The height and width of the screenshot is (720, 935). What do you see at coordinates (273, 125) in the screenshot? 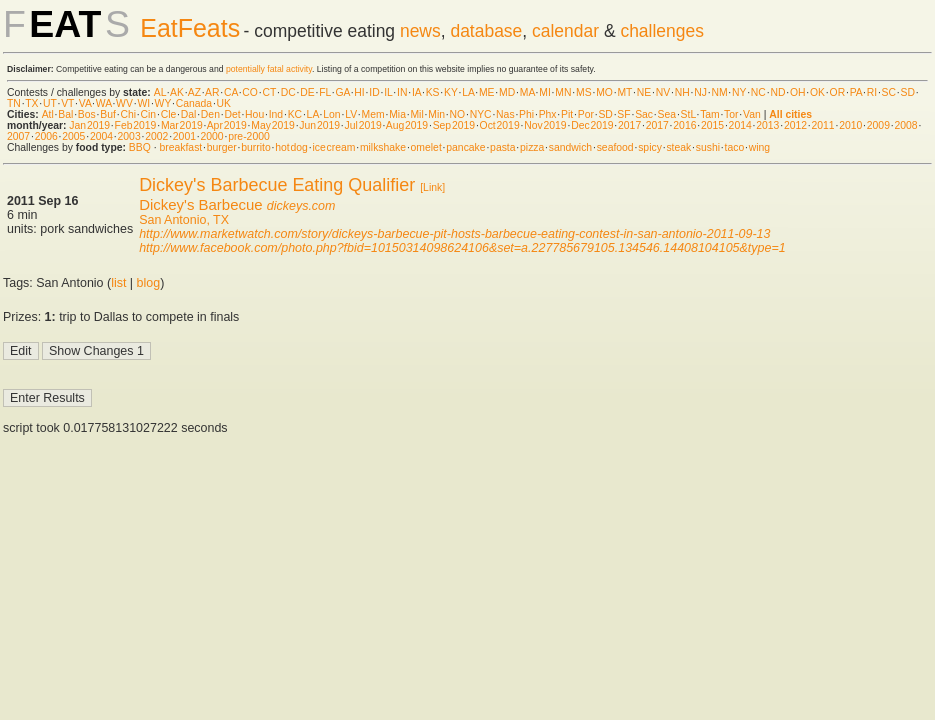
I see `May 2019` at bounding box center [273, 125].